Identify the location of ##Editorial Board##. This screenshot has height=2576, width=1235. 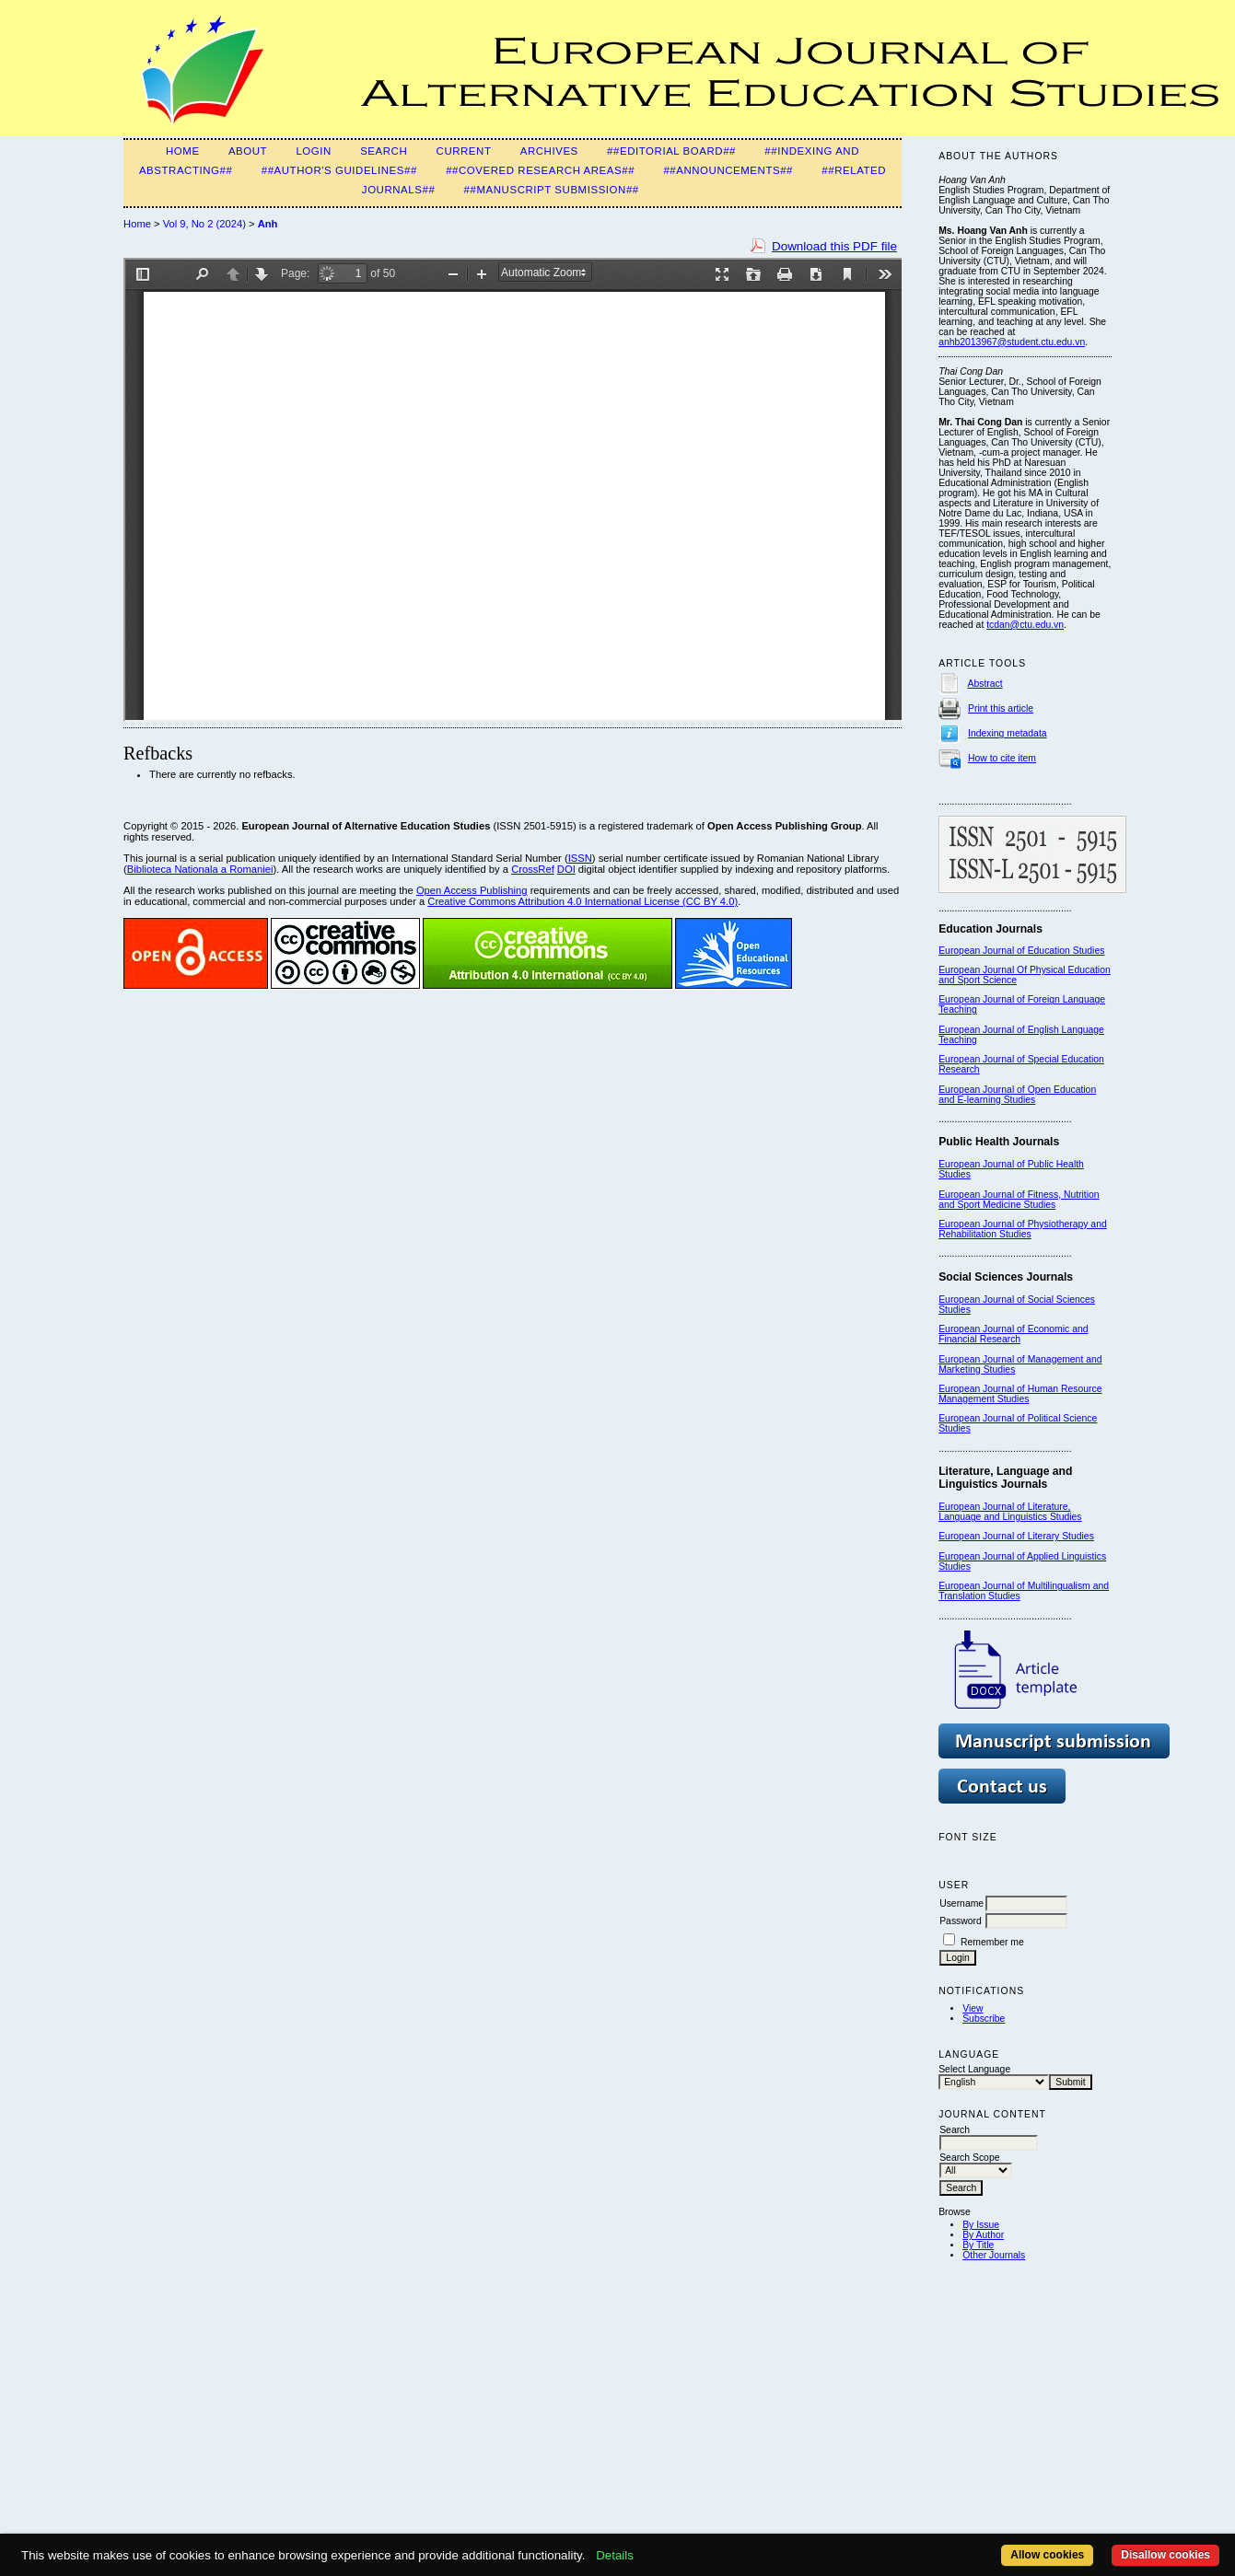
(671, 151).